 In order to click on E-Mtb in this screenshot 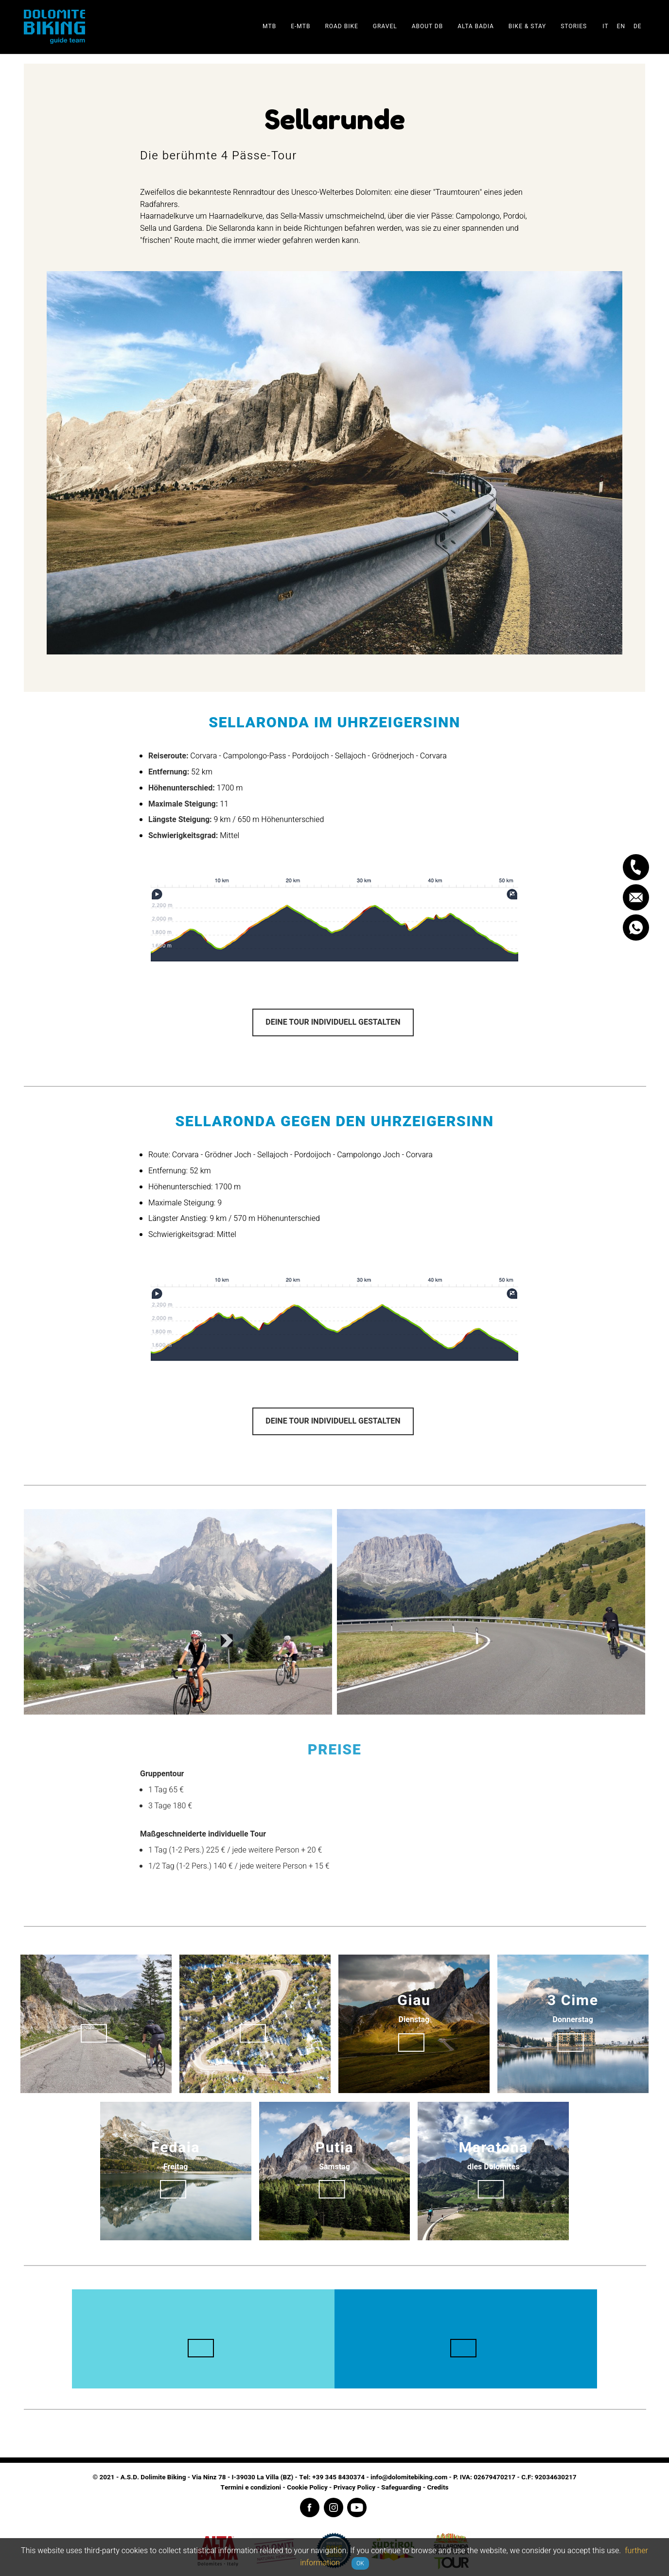, I will do `click(300, 26)`.